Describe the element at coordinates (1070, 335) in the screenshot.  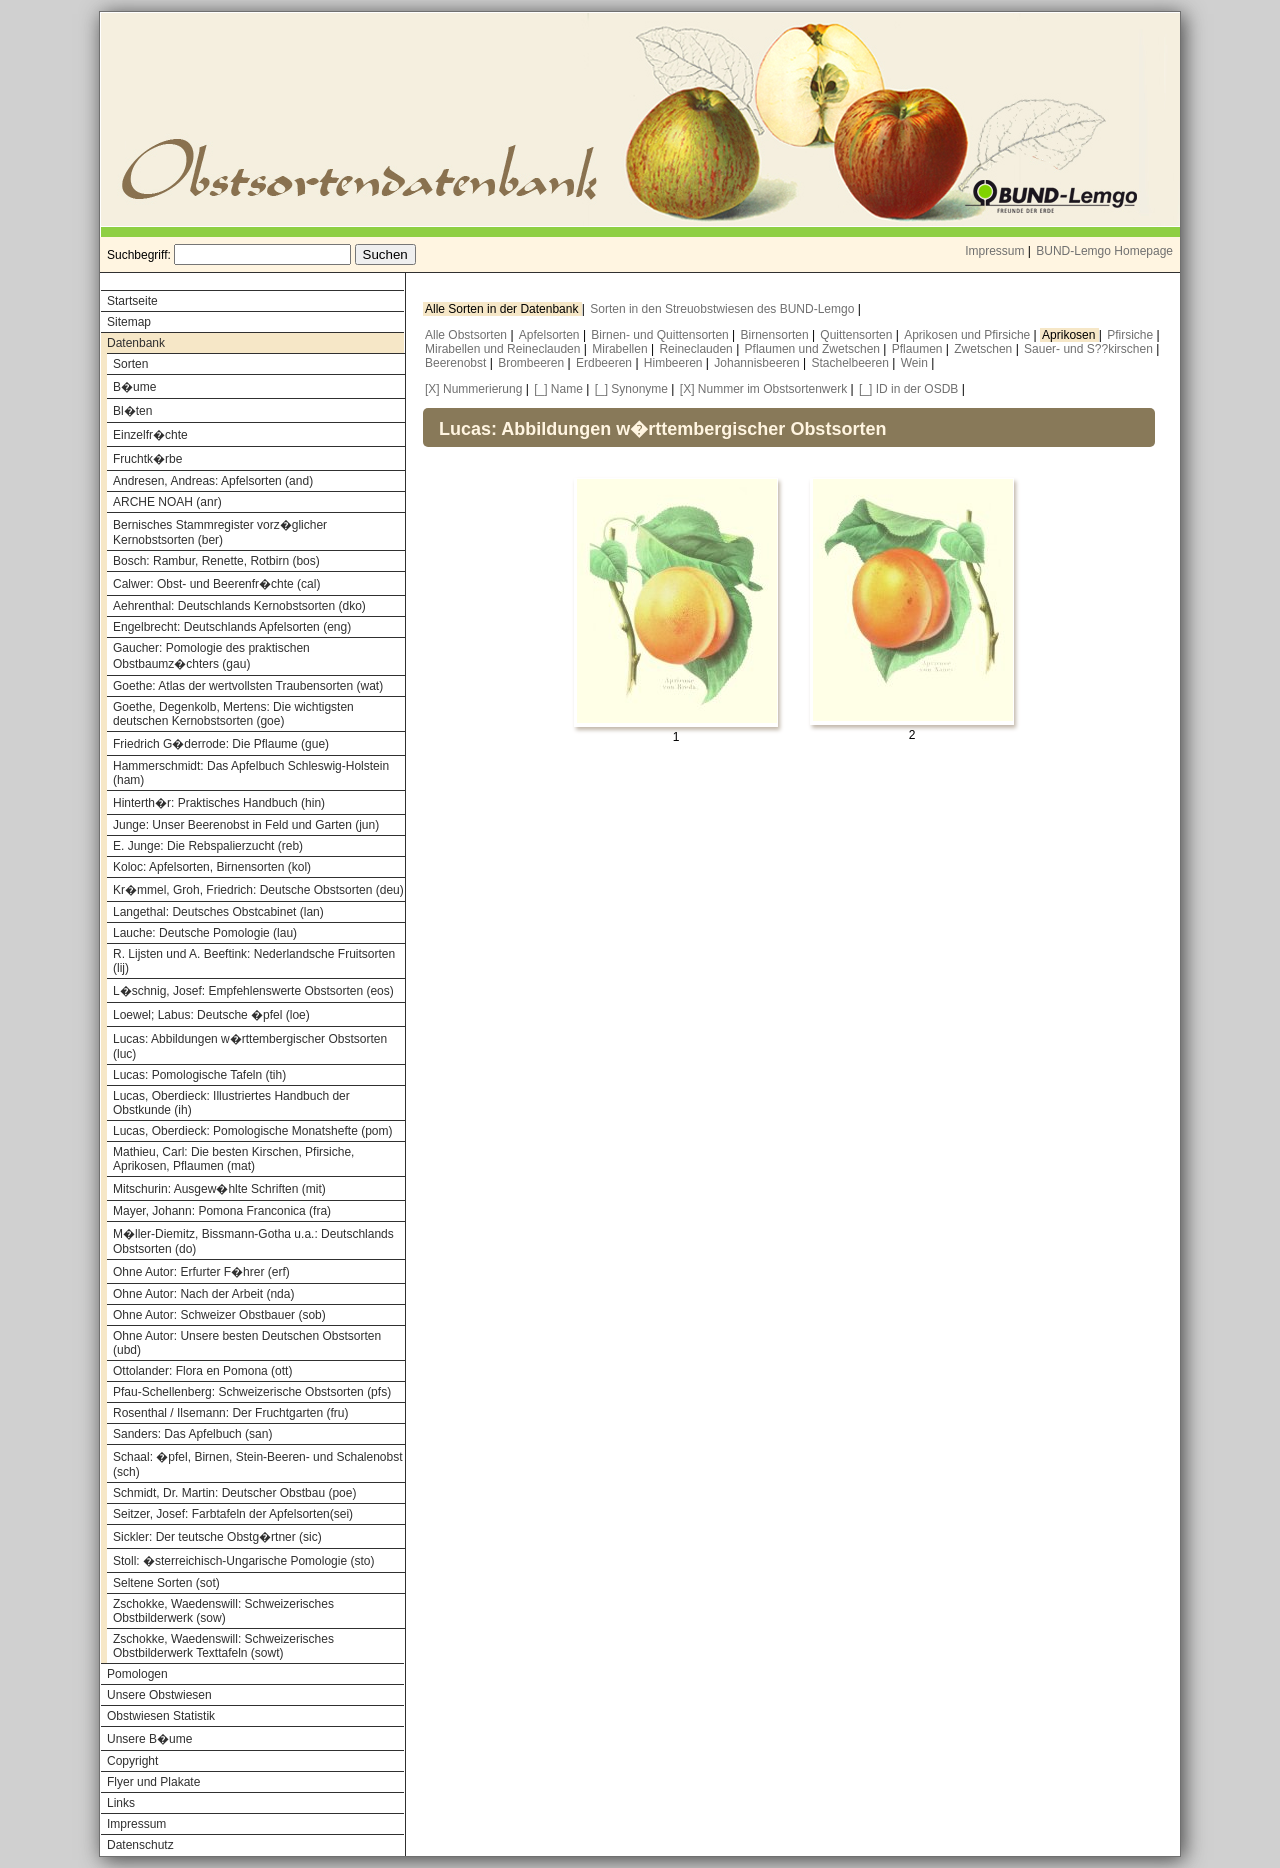
I see `Aprikosen` at that location.